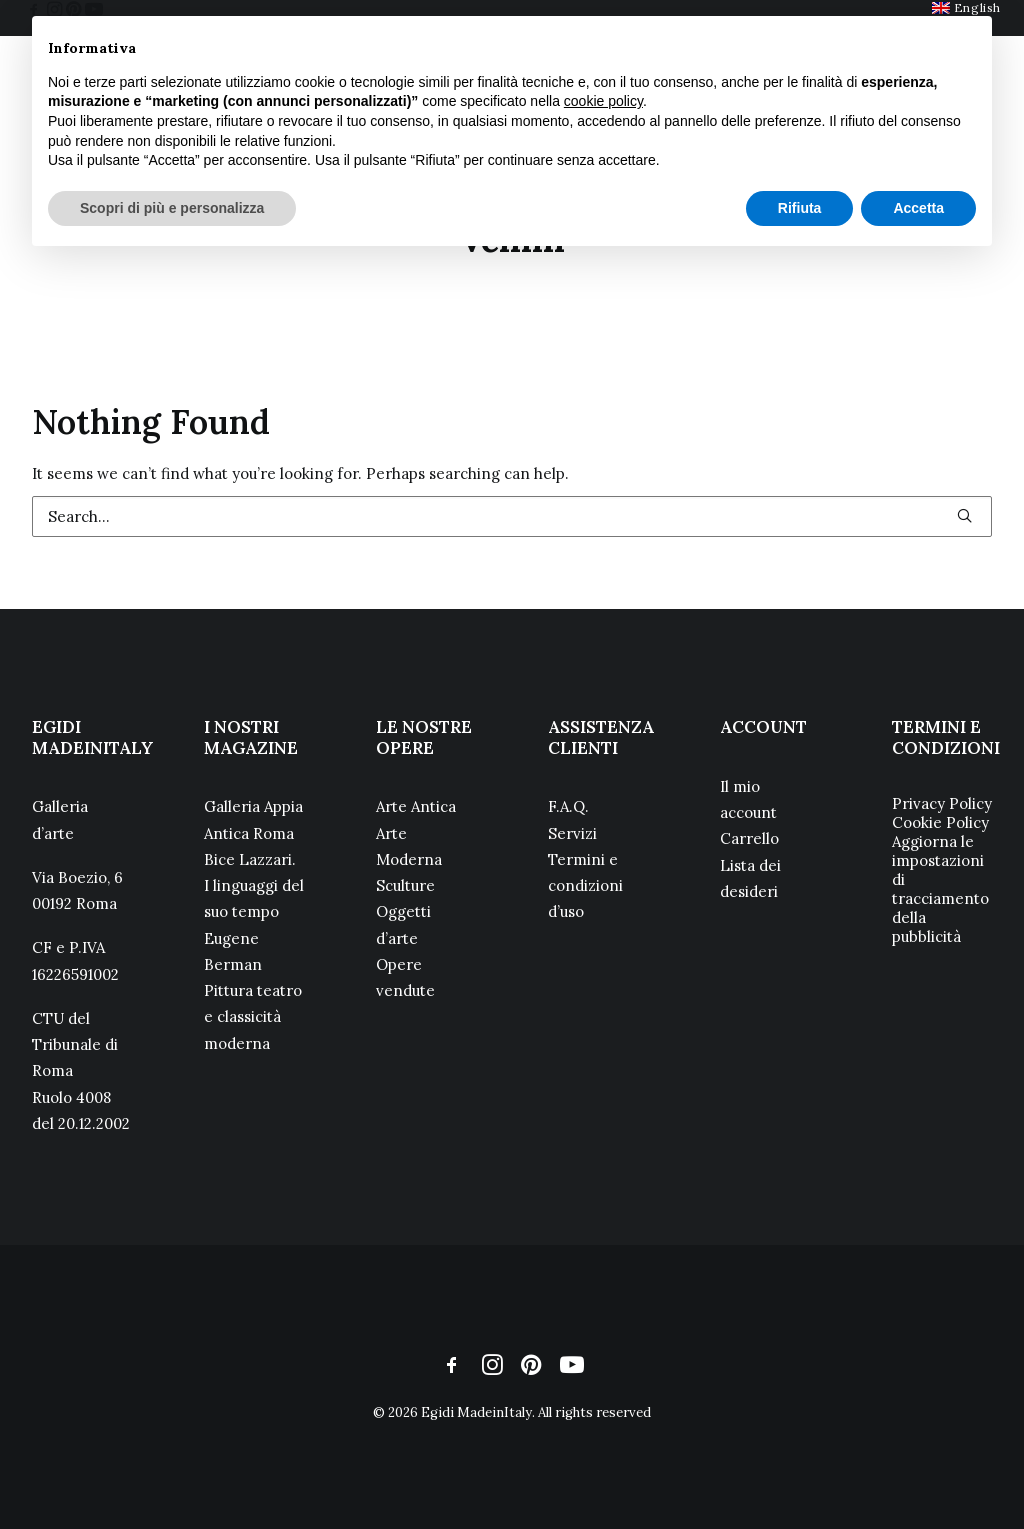 Image resolution: width=1024 pixels, height=1529 pixels. What do you see at coordinates (942, 803) in the screenshot?
I see `Privacy Policy` at bounding box center [942, 803].